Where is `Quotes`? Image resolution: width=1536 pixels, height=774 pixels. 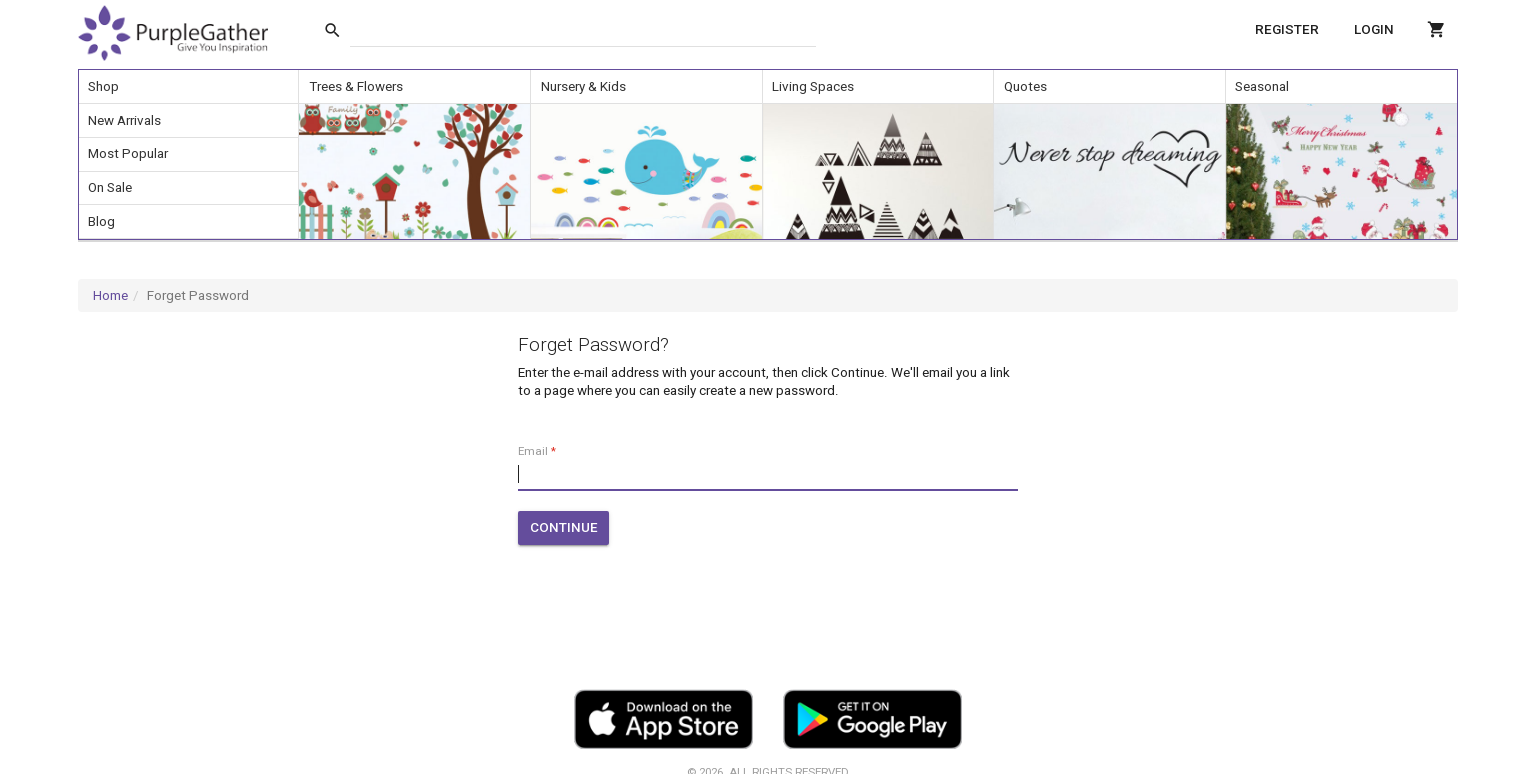 Quotes is located at coordinates (1025, 86).